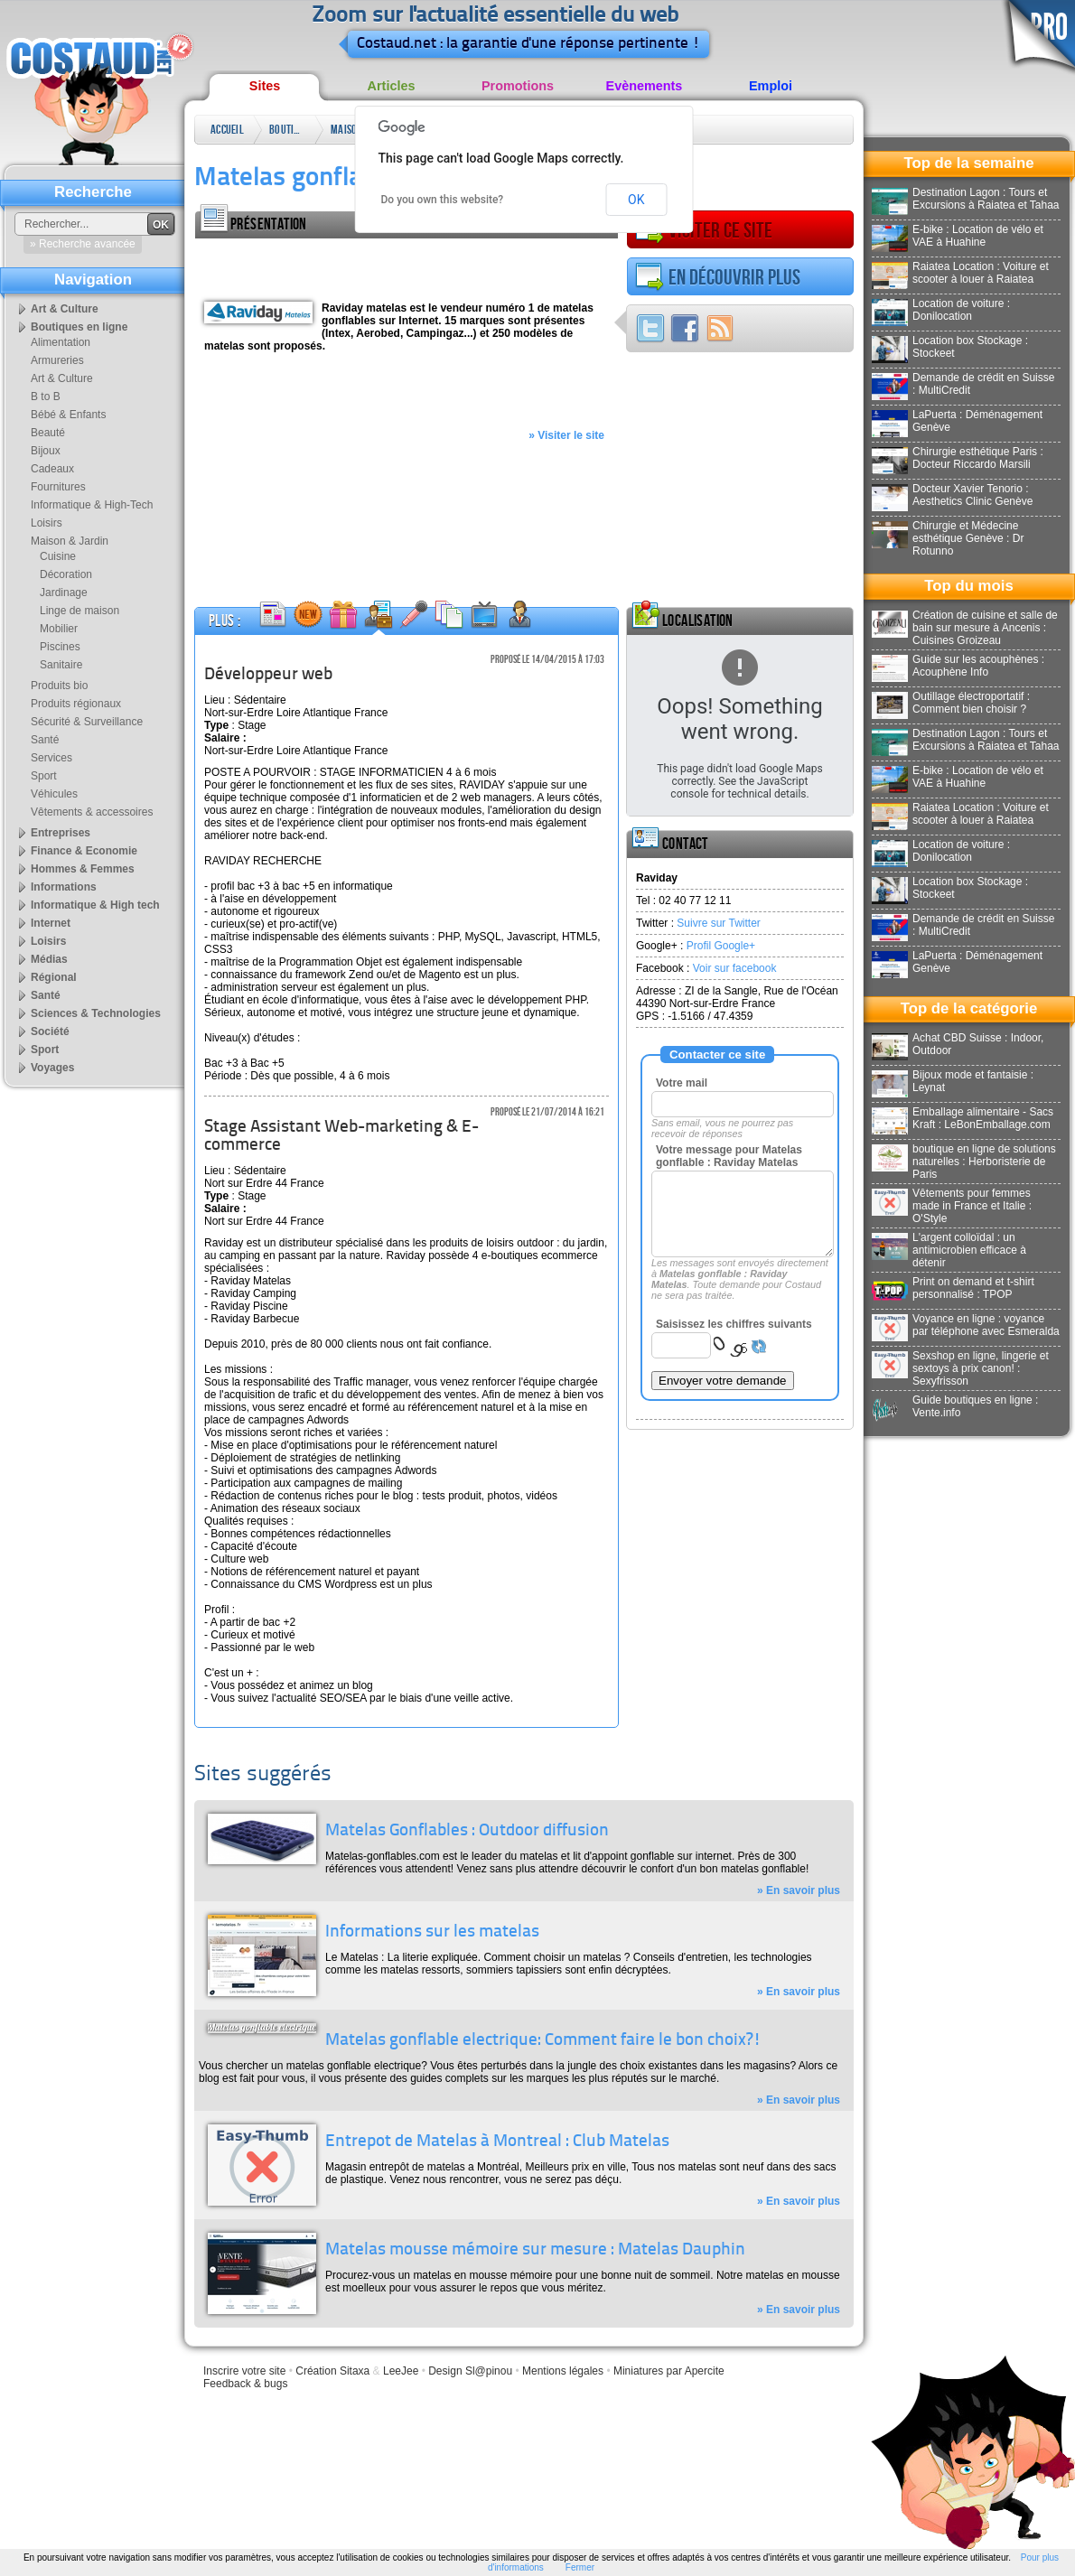 This screenshot has width=1075, height=2576. Describe the element at coordinates (52, 1067) in the screenshot. I see `Voyages` at that location.